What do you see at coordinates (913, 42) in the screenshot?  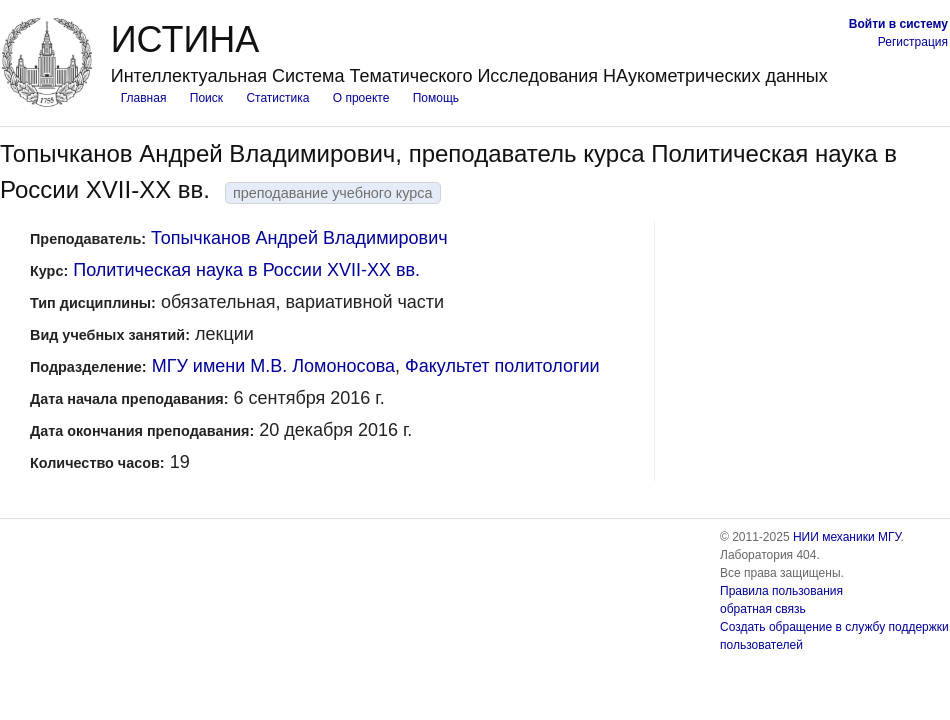 I see `Регистрация` at bounding box center [913, 42].